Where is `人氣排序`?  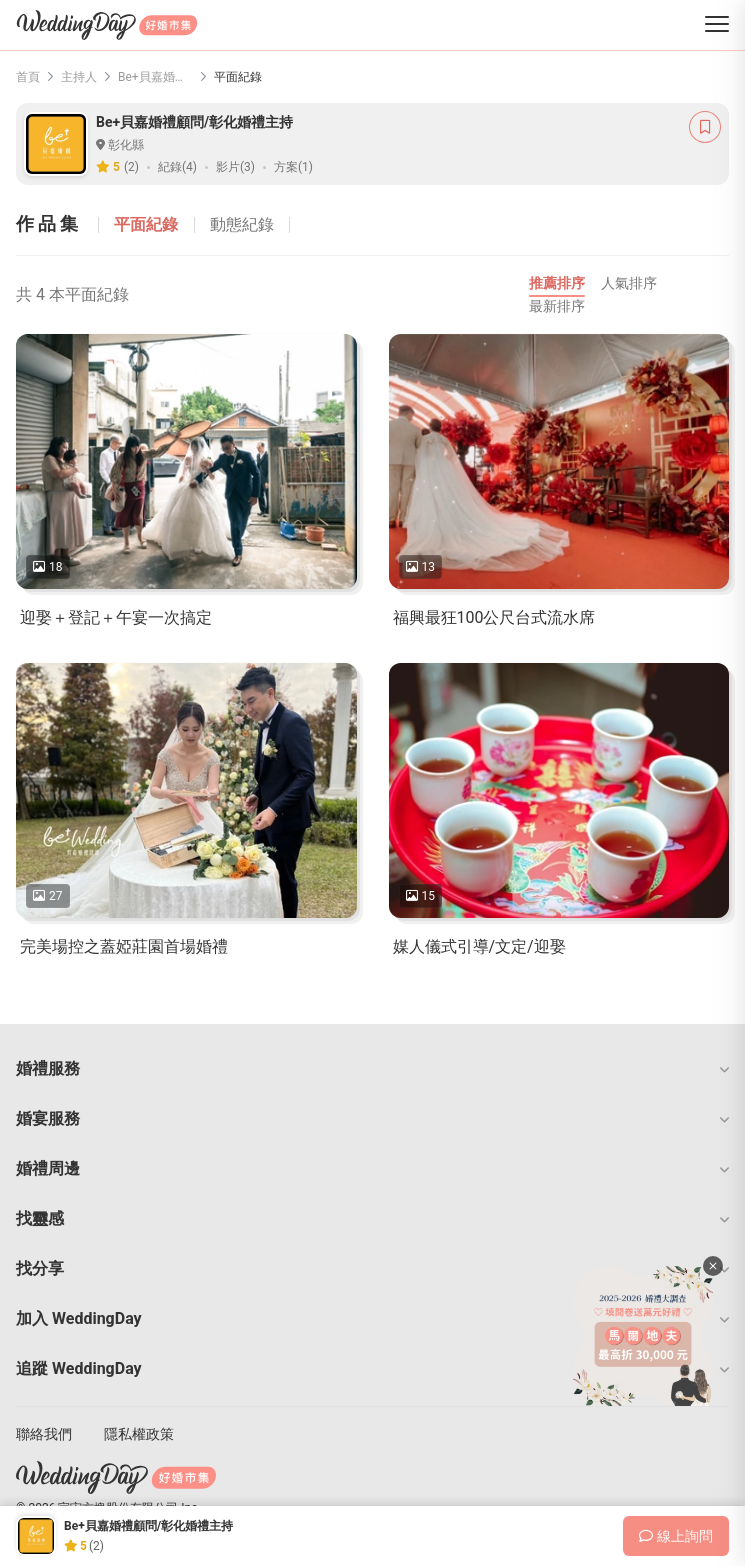
人氣排序 is located at coordinates (629, 283).